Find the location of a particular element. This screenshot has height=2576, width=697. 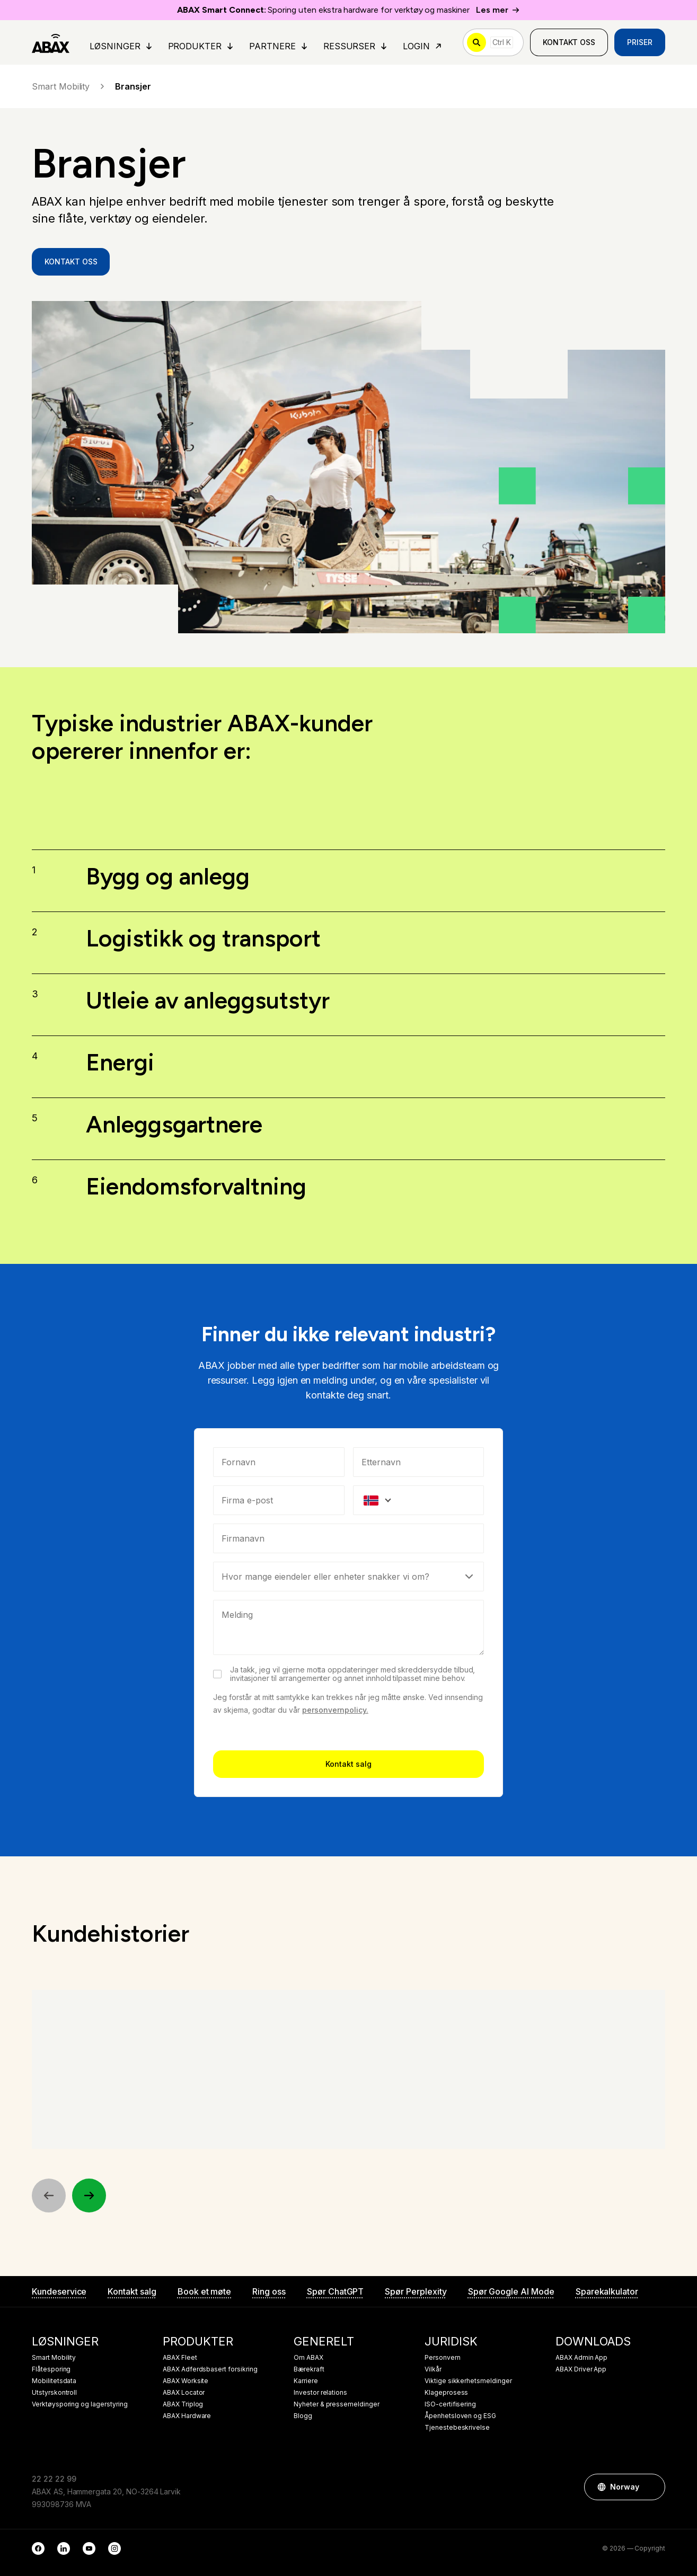

Ring oss is located at coordinates (269, 2291).